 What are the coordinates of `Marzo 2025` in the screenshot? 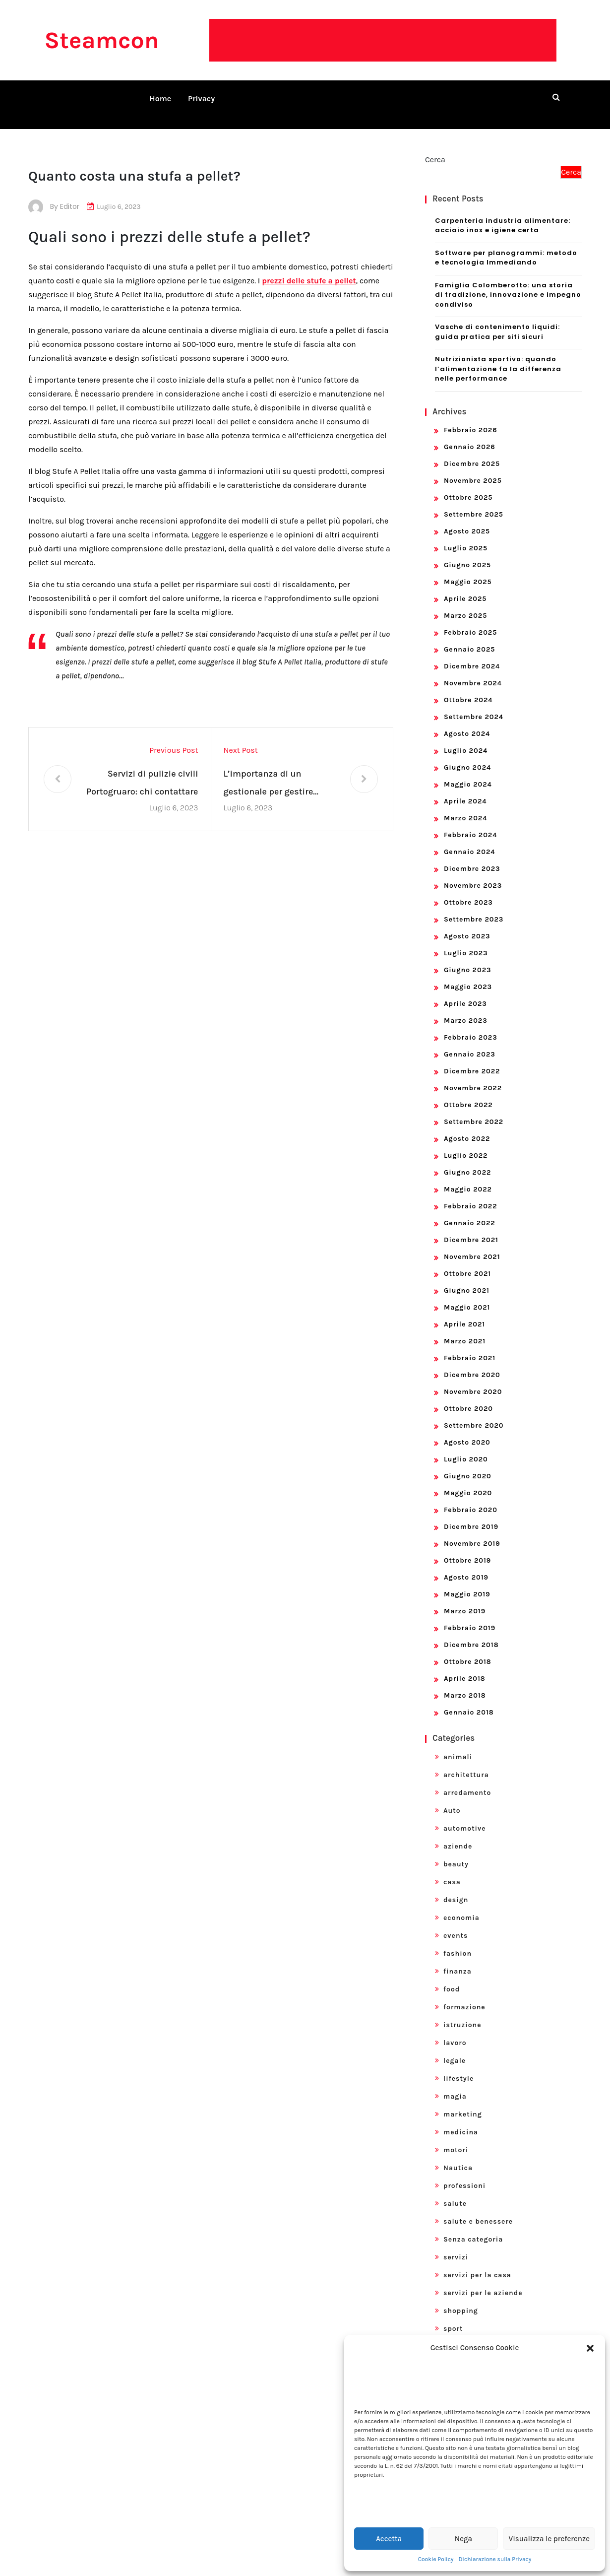 It's located at (465, 603).